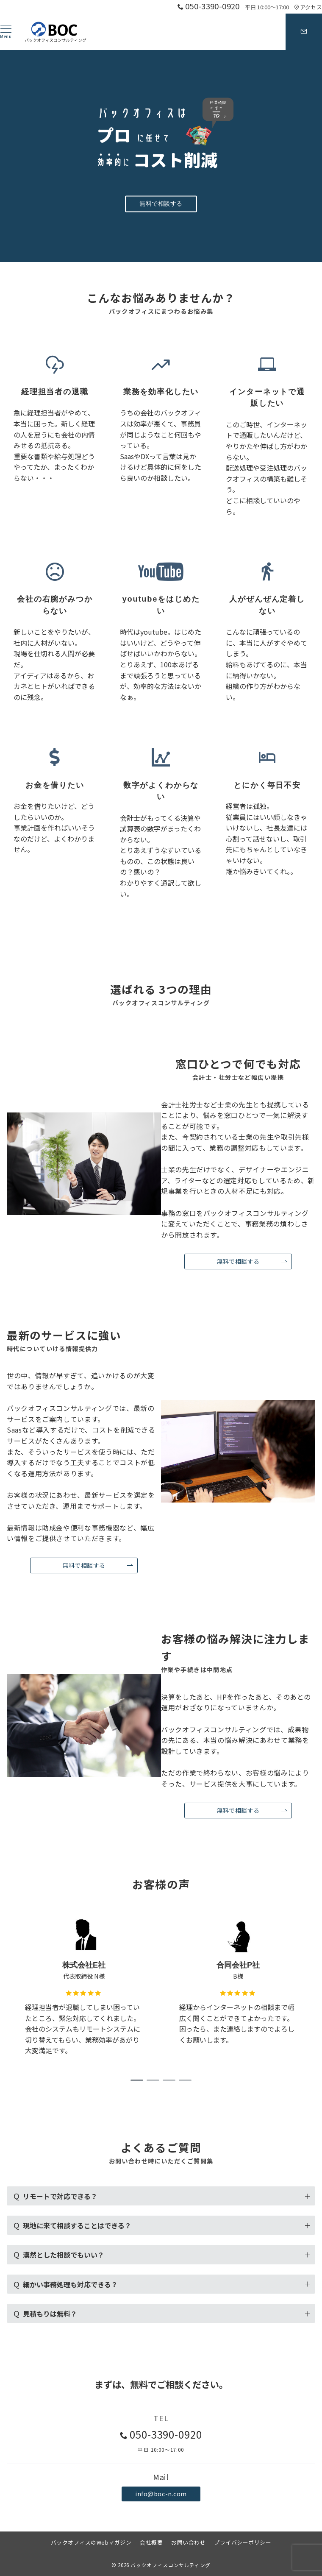 Image resolution: width=322 pixels, height=2576 pixels. I want to click on [スイッチ オフ], so click(304, 32).